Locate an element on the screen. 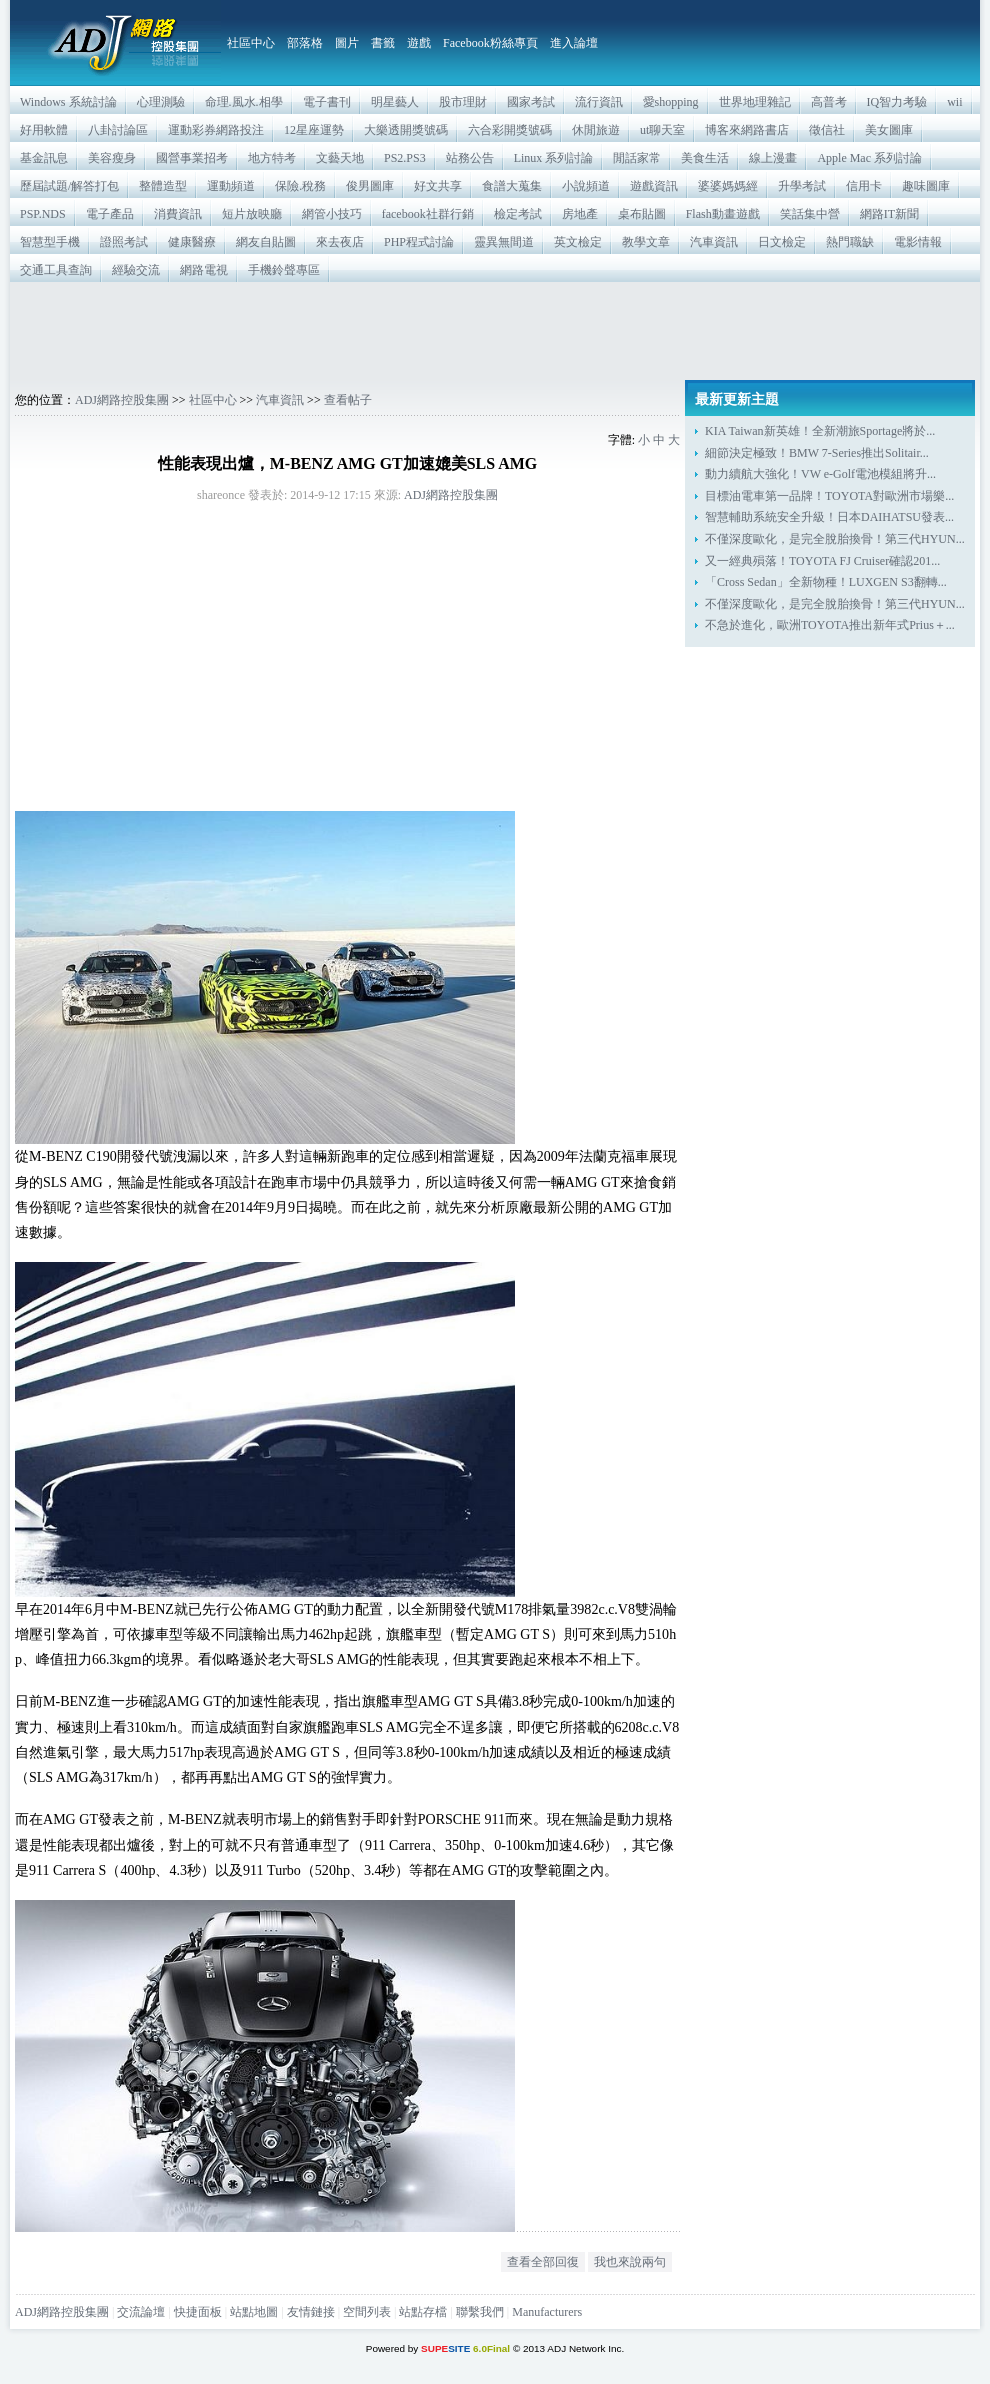 The width and height of the screenshot is (990, 2384). 站務公告 is located at coordinates (470, 158).